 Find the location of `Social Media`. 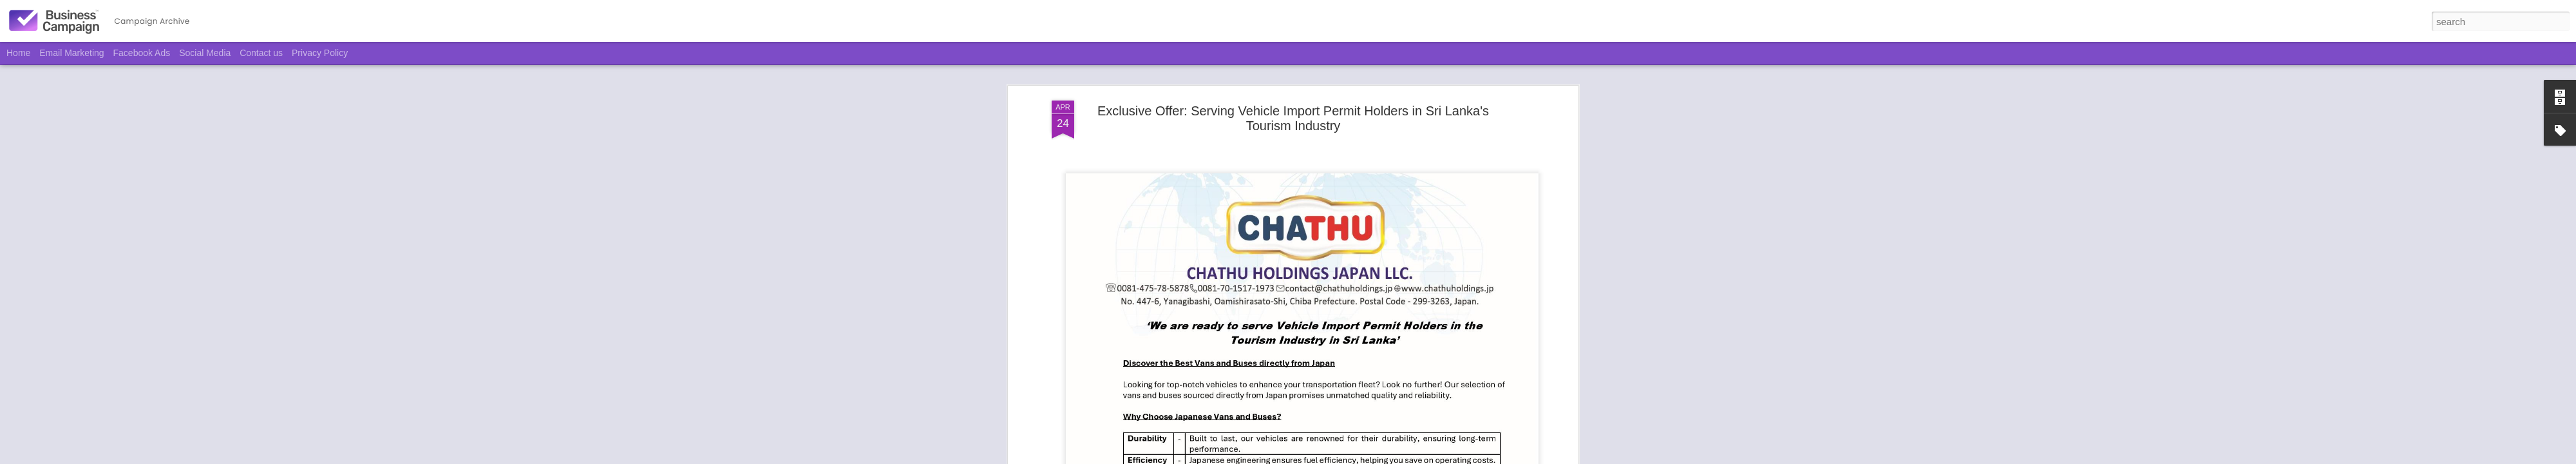

Social Media is located at coordinates (205, 53).